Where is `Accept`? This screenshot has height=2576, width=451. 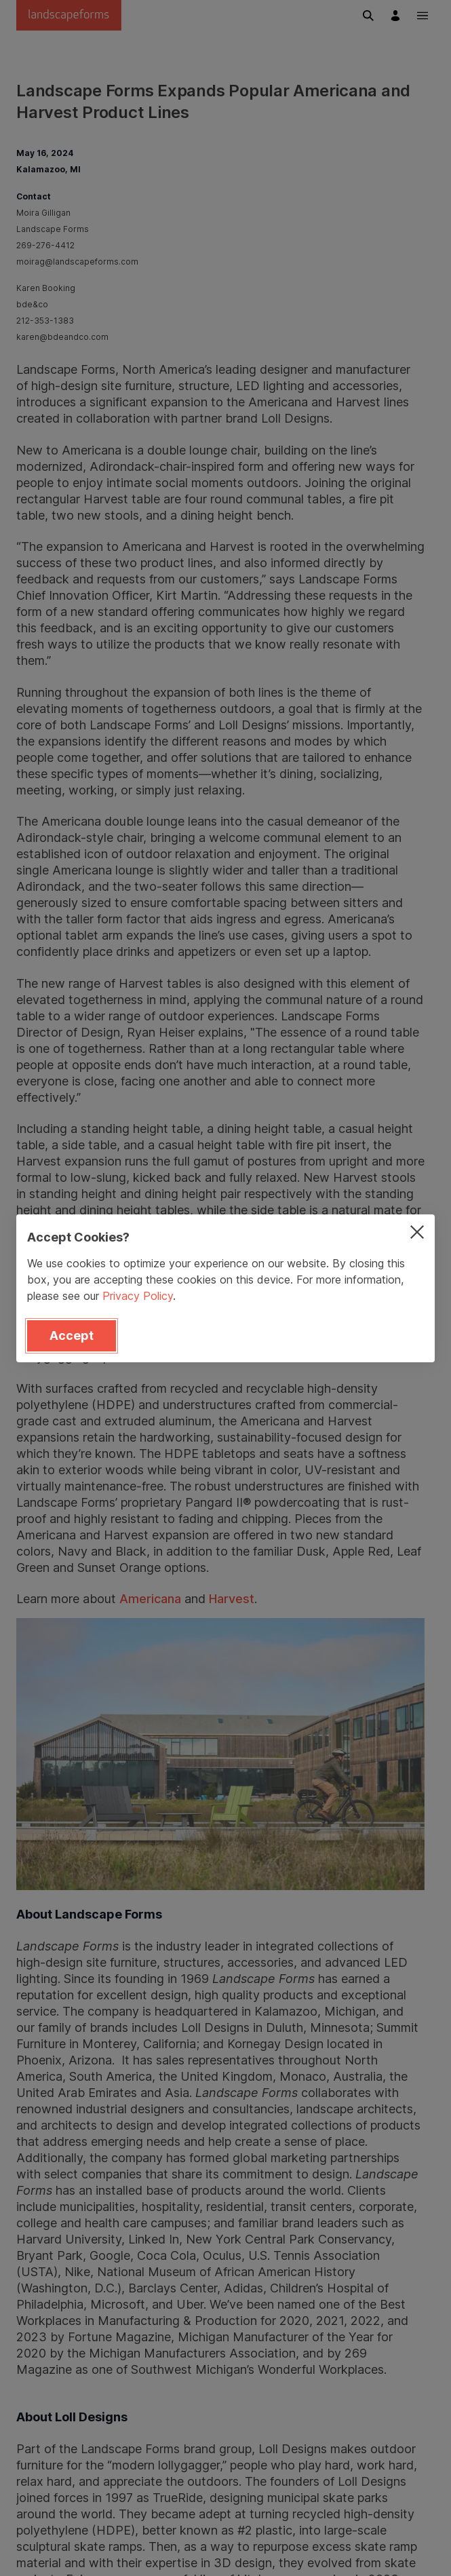
Accept is located at coordinates (72, 1335).